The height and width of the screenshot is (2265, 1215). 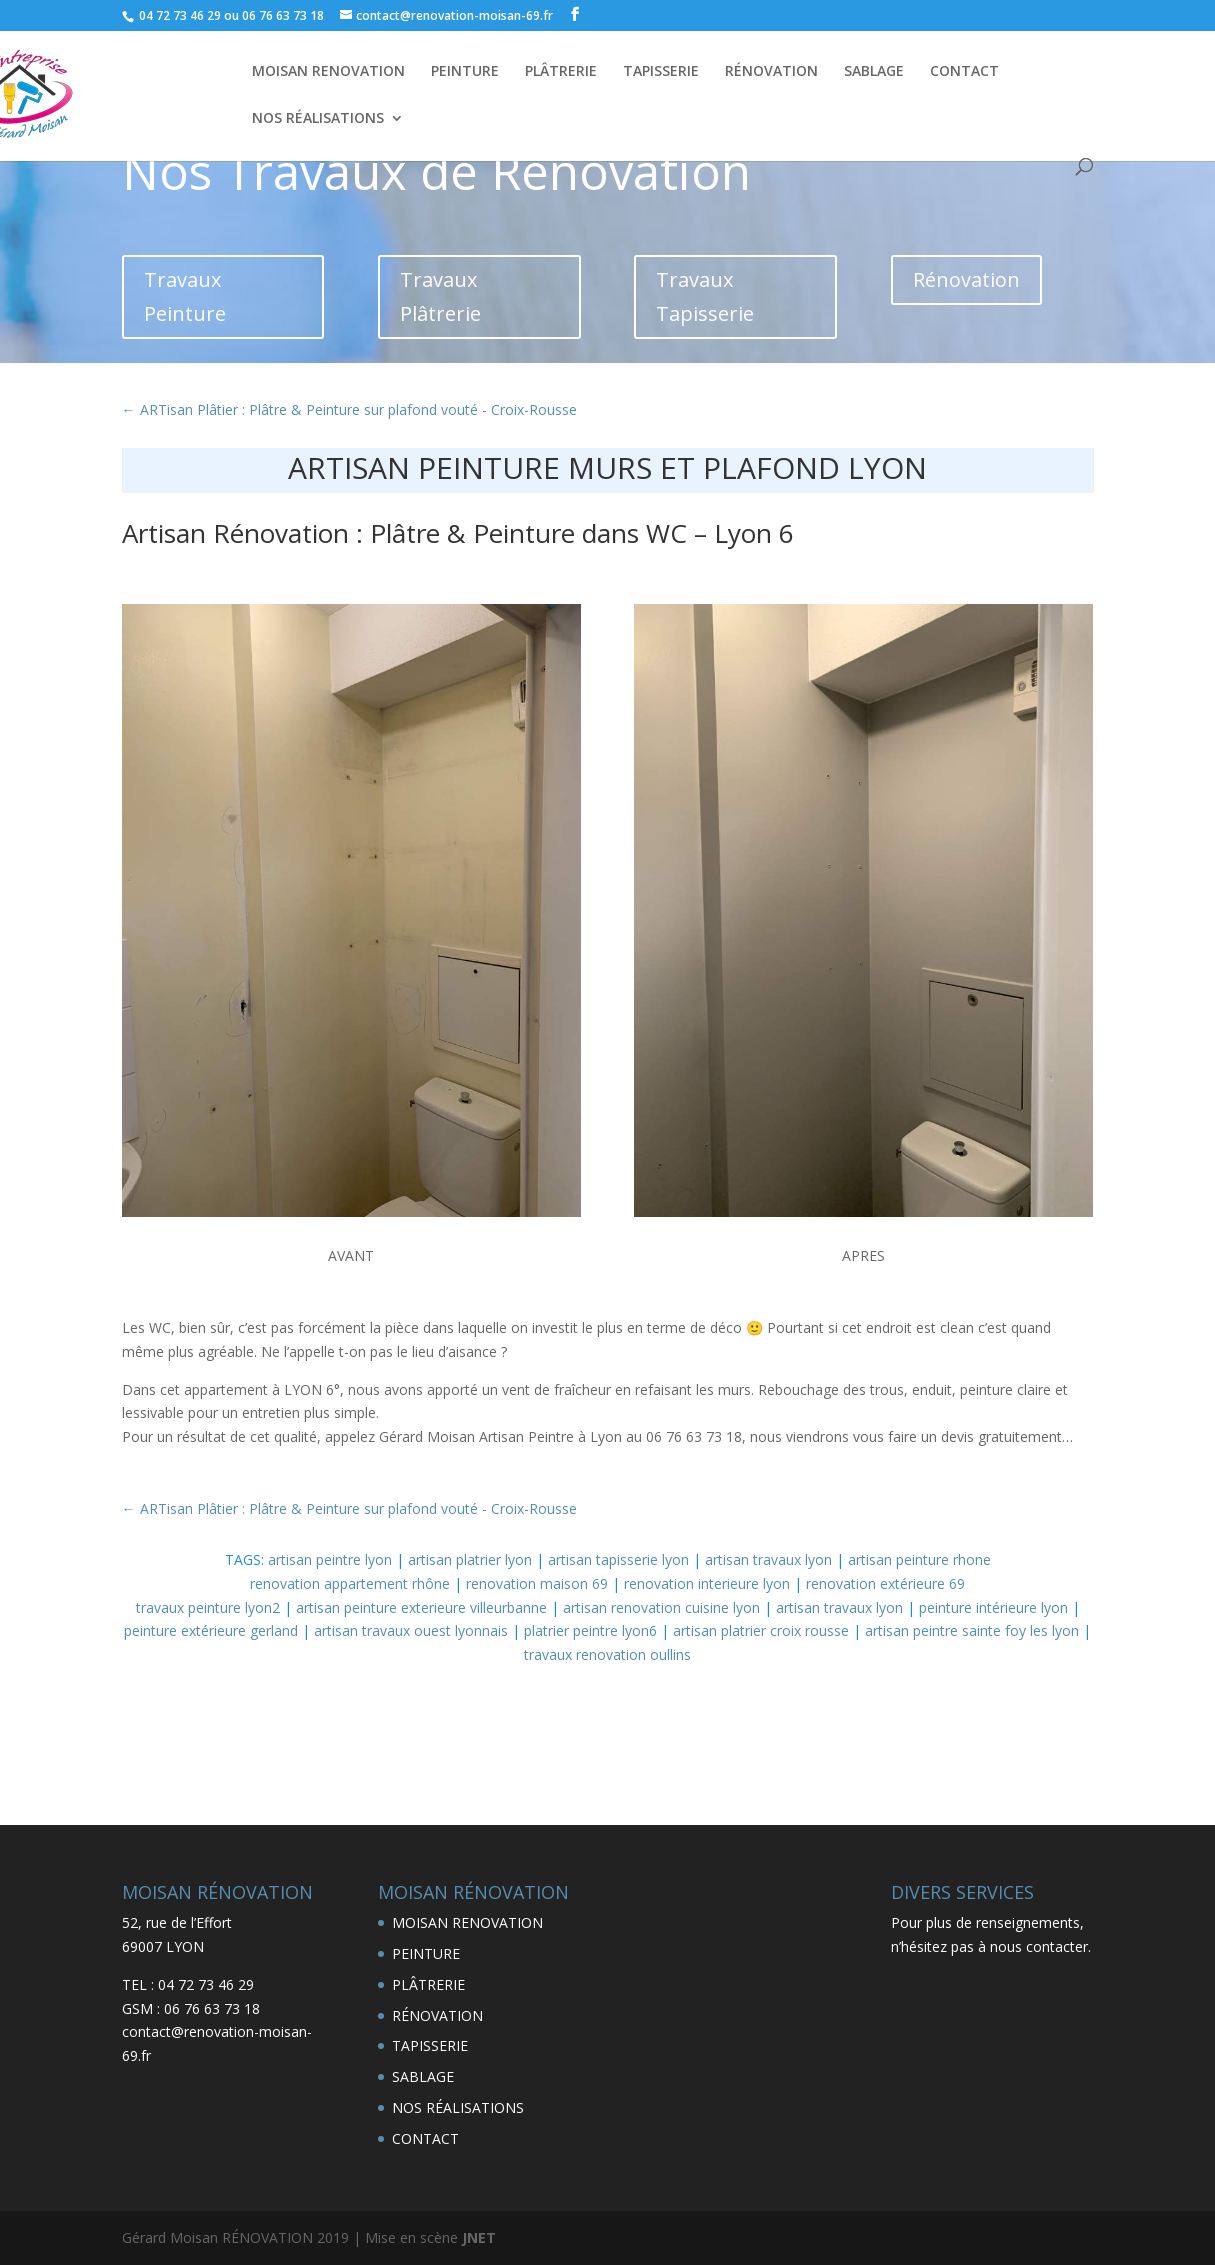 What do you see at coordinates (318, 119) in the screenshot?
I see `NOS RÉALISATIONS` at bounding box center [318, 119].